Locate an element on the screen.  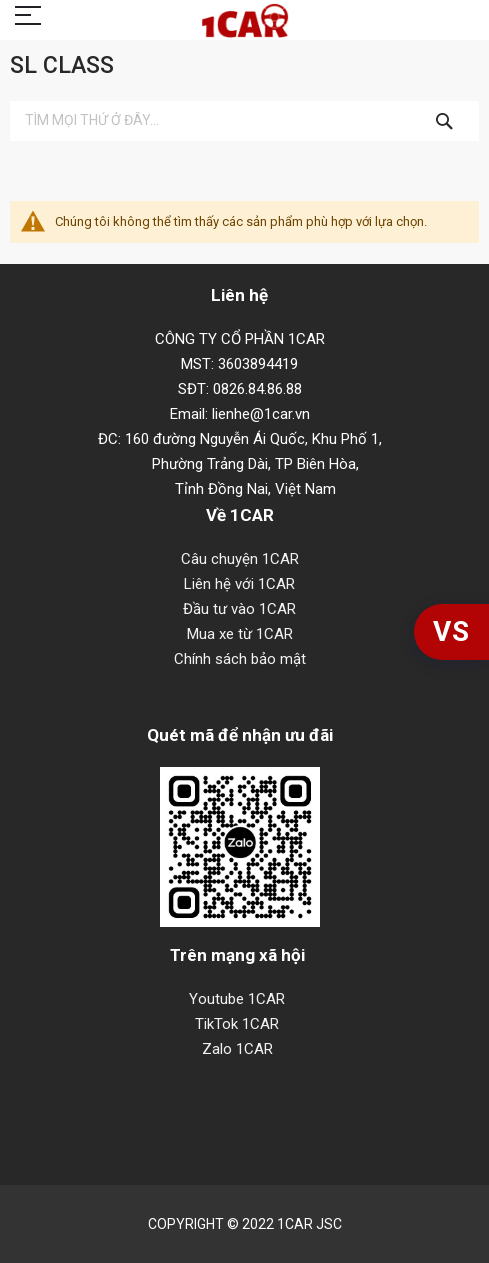
[combobox] is located at coordinates (244, 121).